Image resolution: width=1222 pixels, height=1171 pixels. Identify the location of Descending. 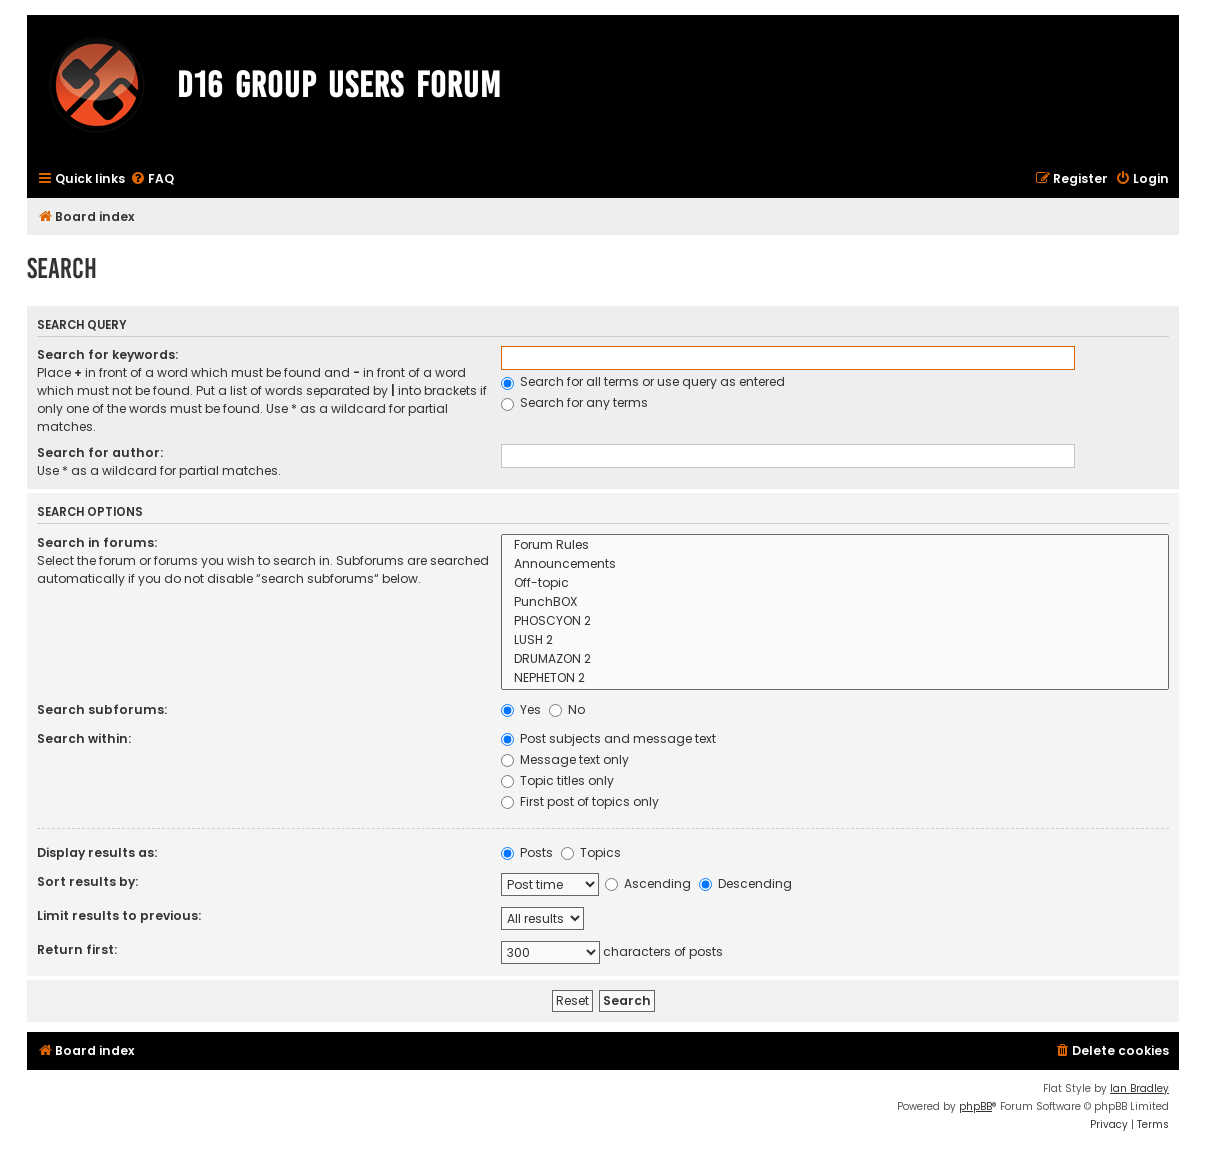
(745, 883).